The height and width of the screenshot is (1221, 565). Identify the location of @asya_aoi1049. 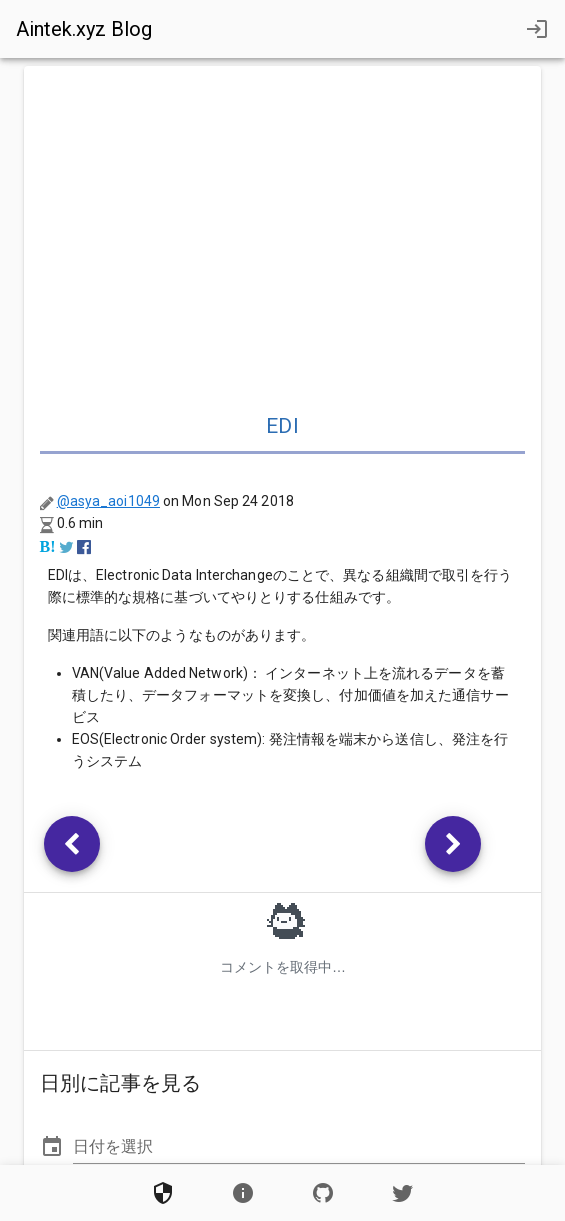
(108, 501).